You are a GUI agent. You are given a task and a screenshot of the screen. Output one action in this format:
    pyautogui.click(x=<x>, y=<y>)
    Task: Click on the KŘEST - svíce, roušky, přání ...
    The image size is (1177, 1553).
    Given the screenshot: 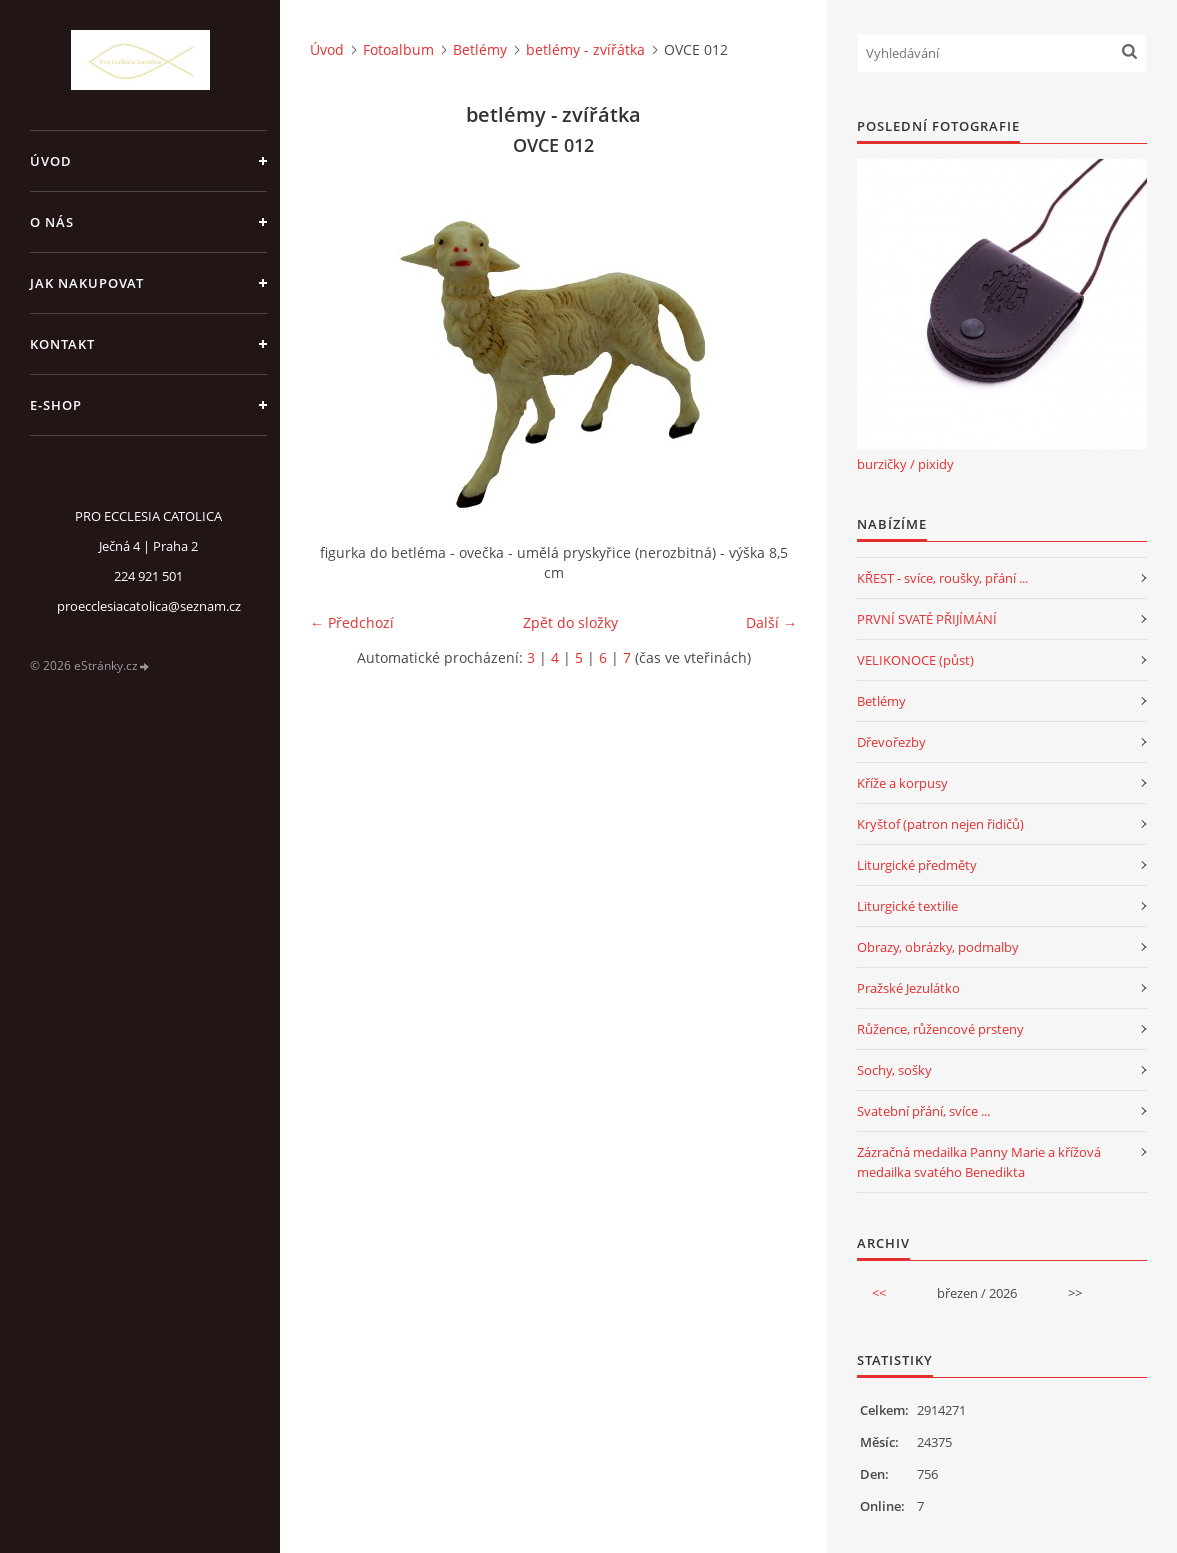 What is the action you would take?
    pyautogui.click(x=942, y=578)
    